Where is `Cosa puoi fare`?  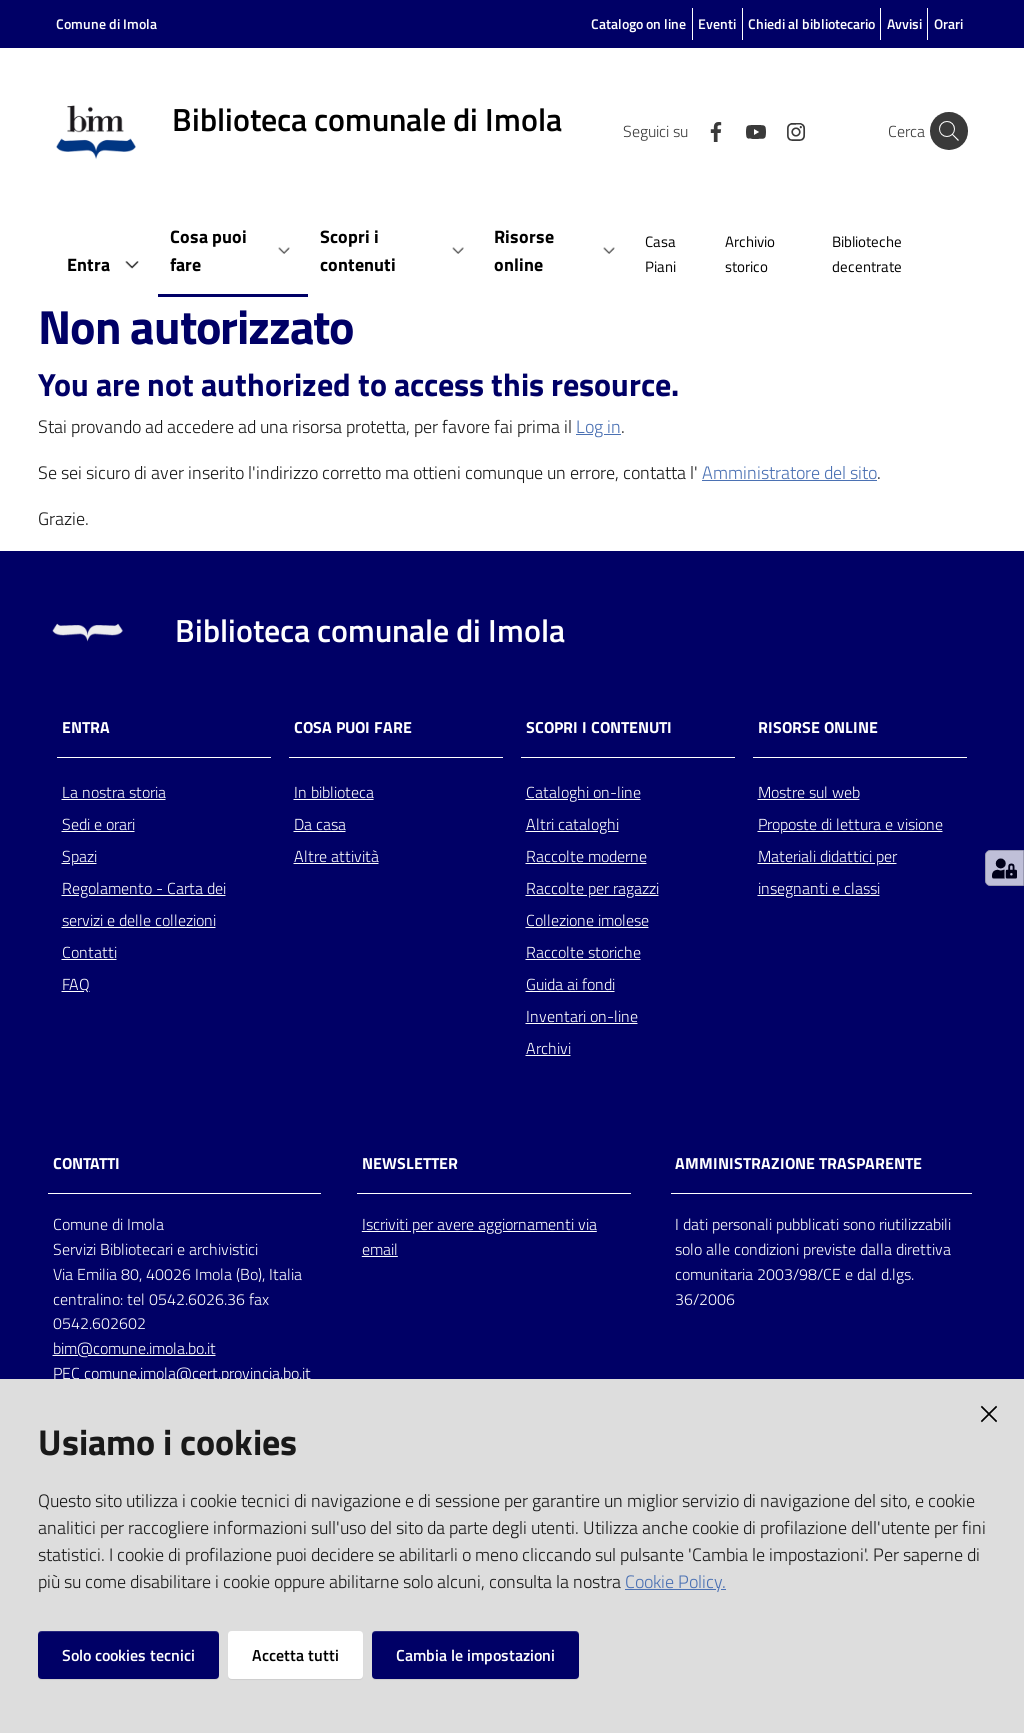
Cosa puoi fare is located at coordinates (353, 727).